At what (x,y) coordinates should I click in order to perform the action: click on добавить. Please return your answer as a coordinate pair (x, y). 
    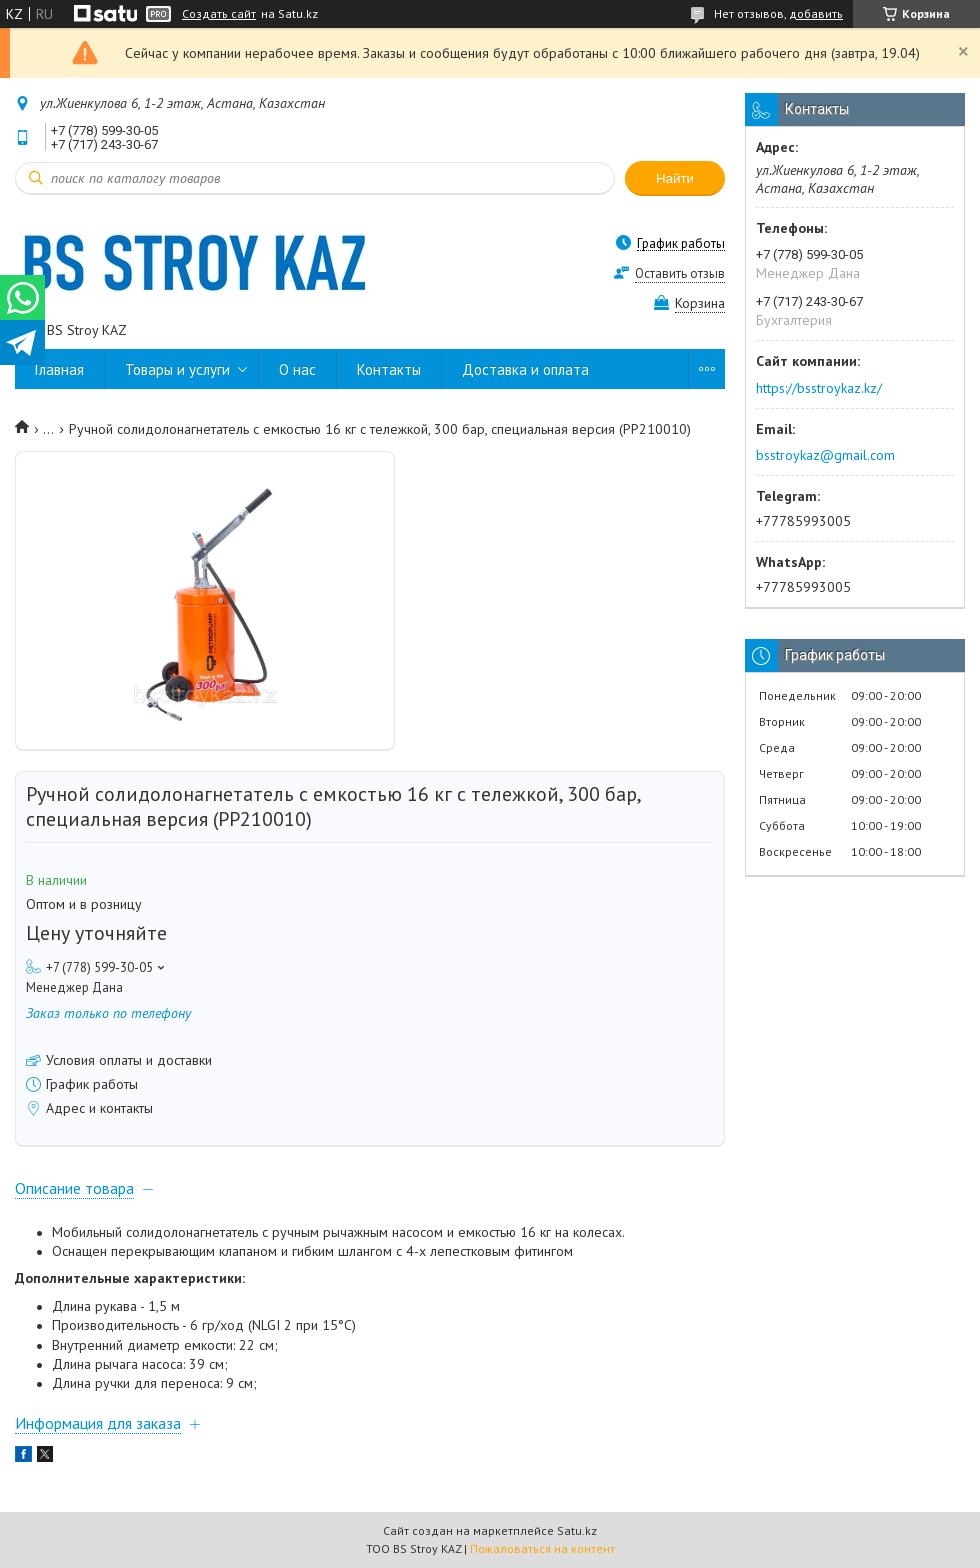
    Looking at the image, I should click on (816, 13).